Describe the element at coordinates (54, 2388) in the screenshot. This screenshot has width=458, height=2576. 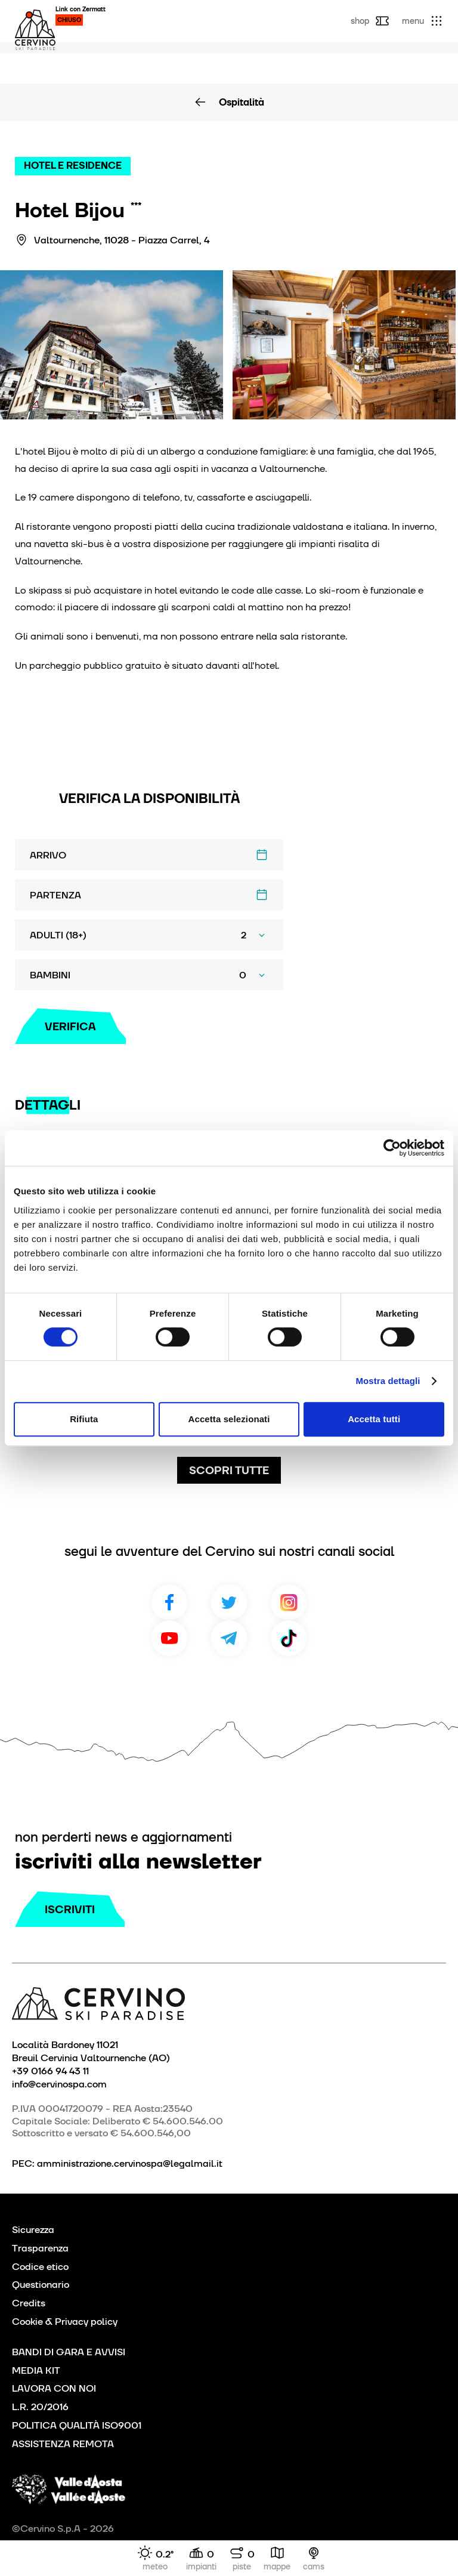
I see `LAVORA CON NOI` at that location.